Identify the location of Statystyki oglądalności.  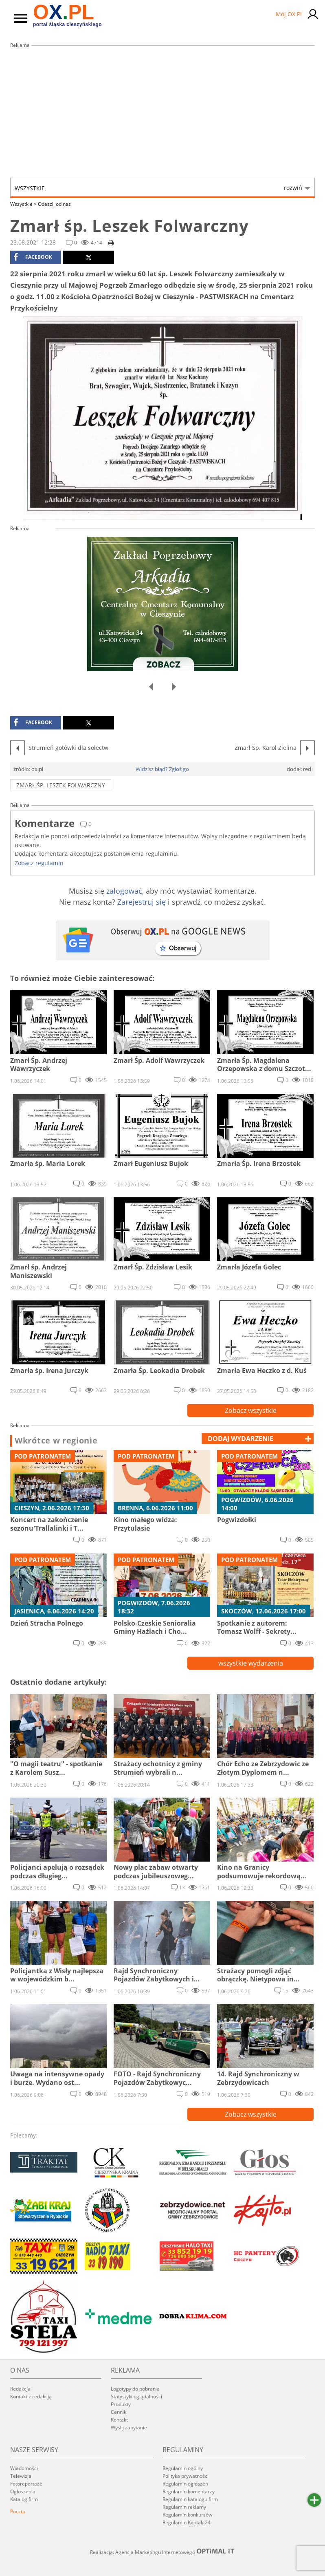
(136, 2396).